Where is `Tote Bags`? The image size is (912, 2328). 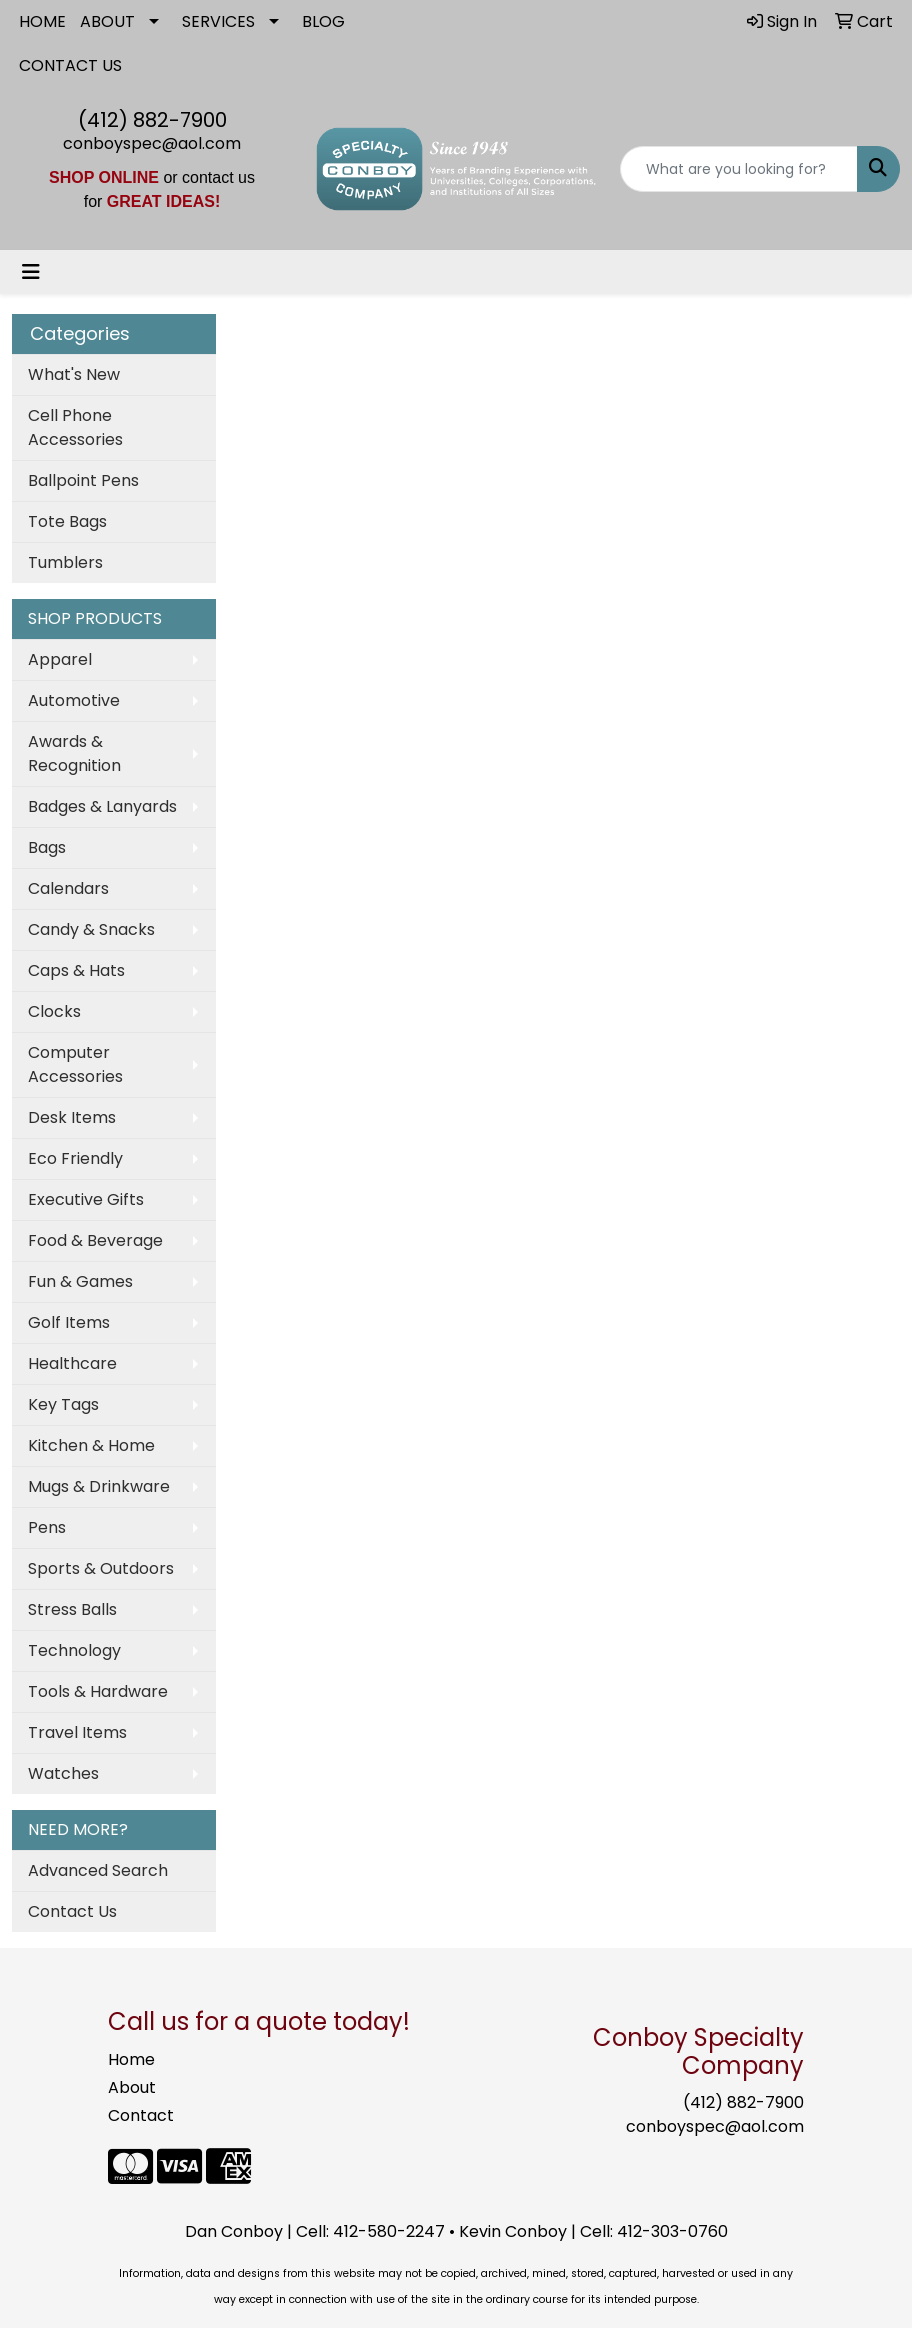
Tote Bags is located at coordinates (67, 521).